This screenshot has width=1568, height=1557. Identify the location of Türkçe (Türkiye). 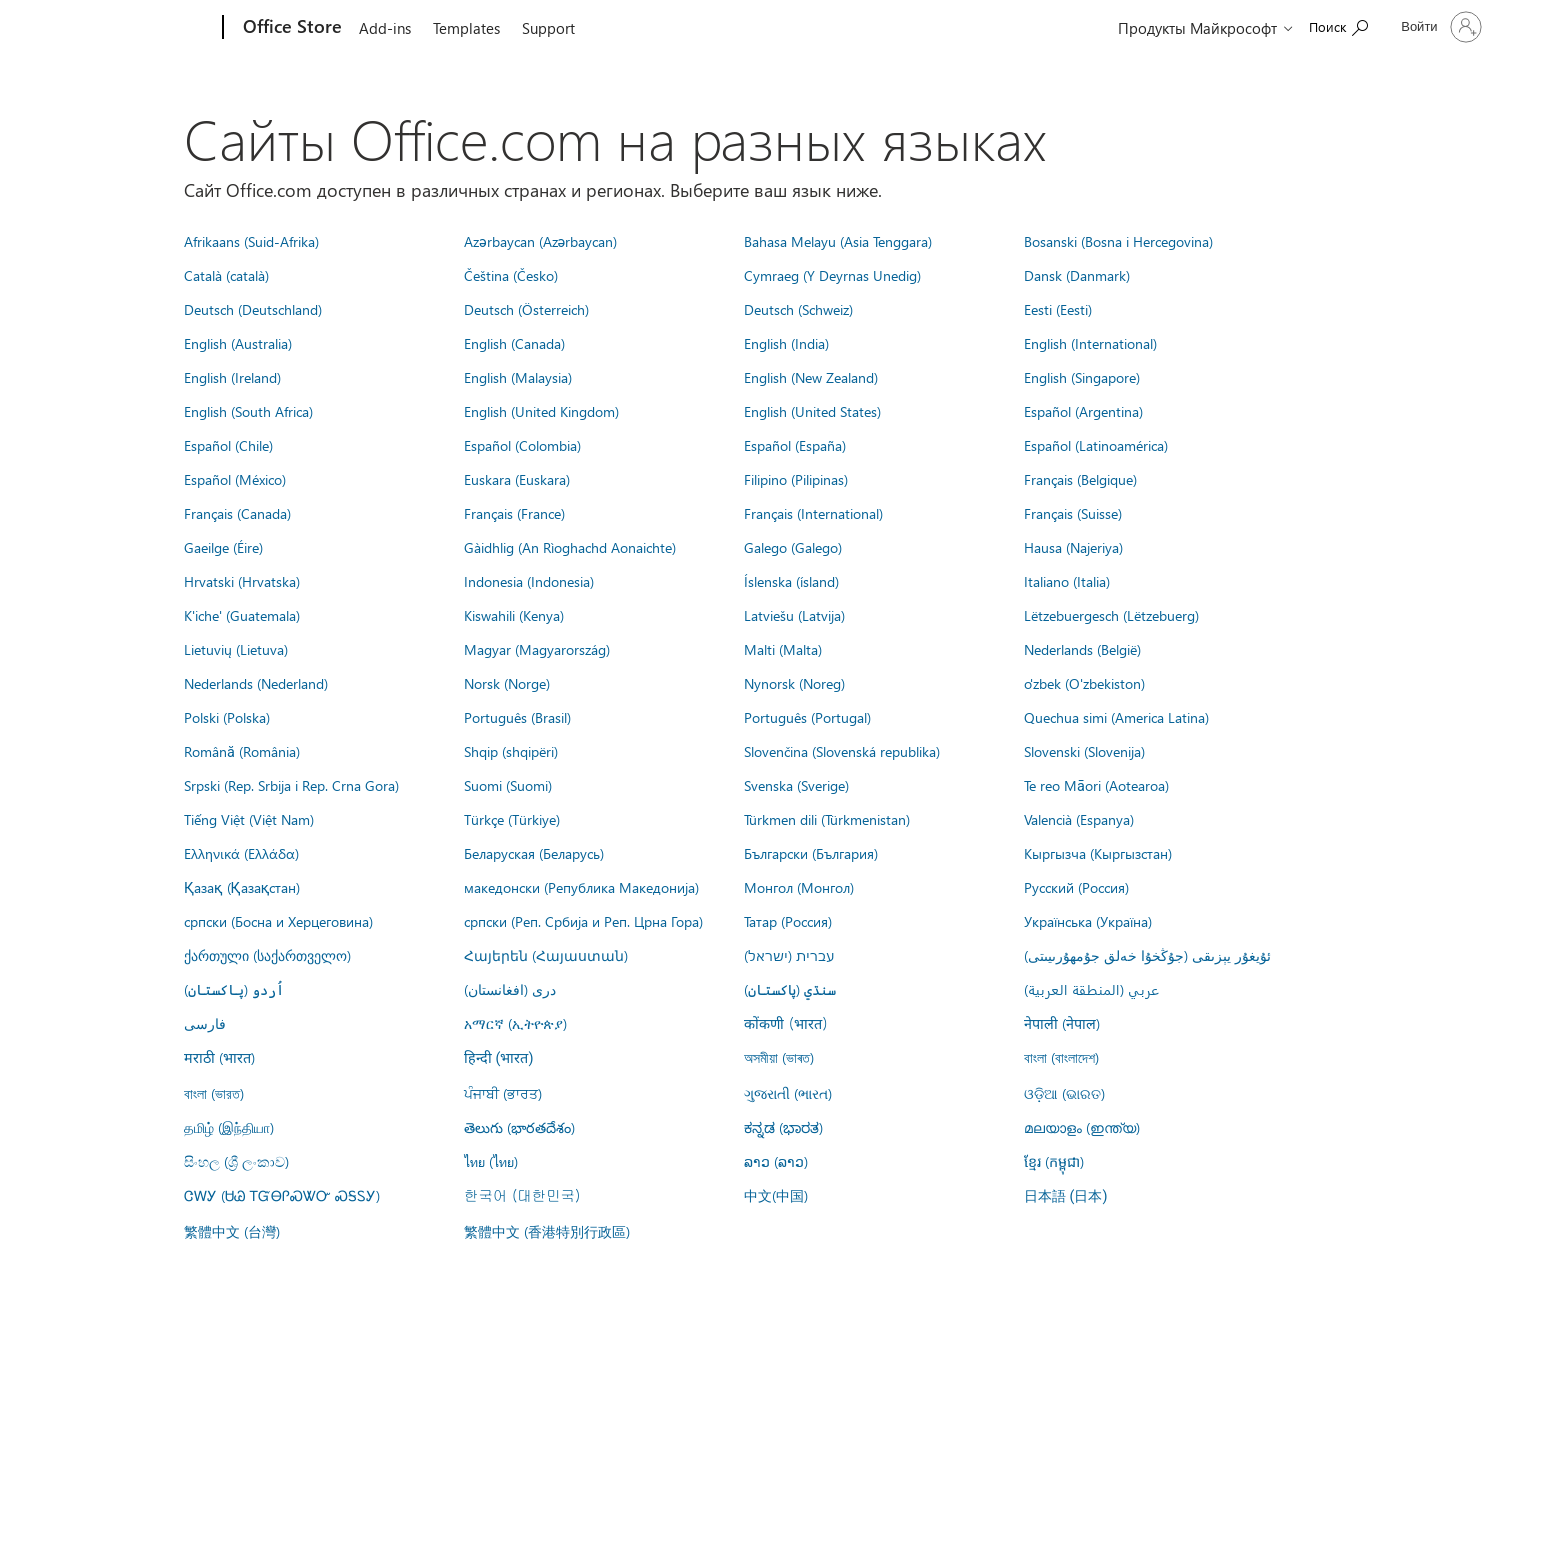
(512, 819).